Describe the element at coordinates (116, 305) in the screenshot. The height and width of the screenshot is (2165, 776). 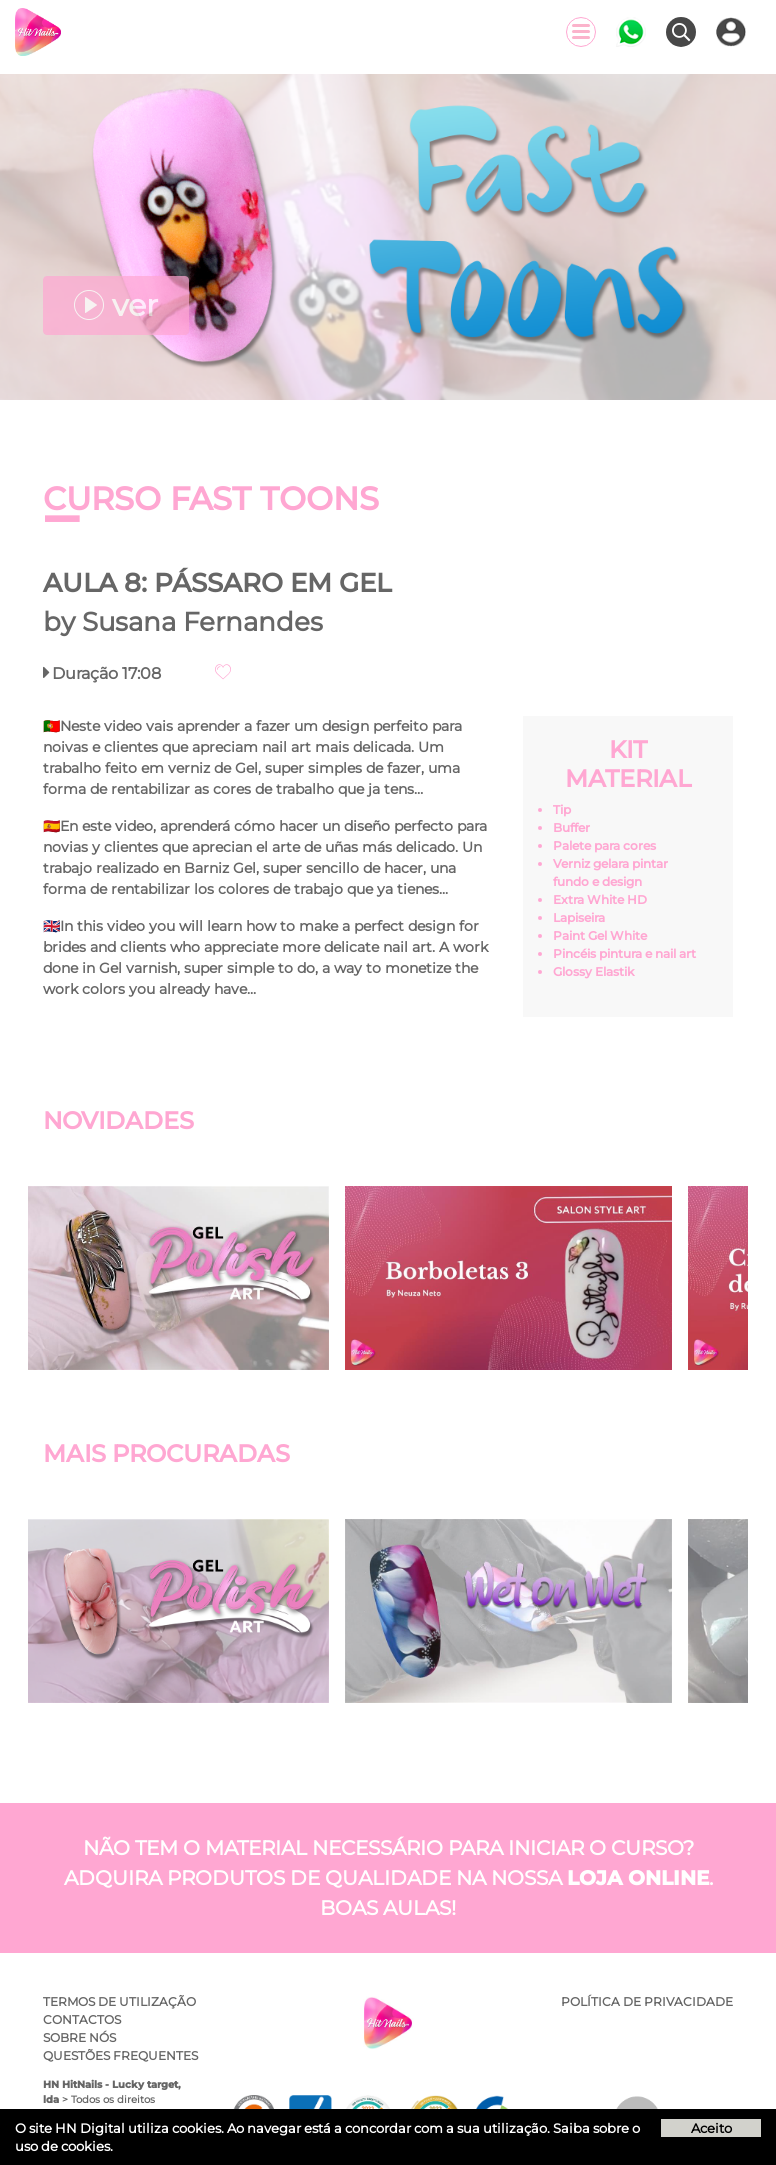
I see `ver` at that location.